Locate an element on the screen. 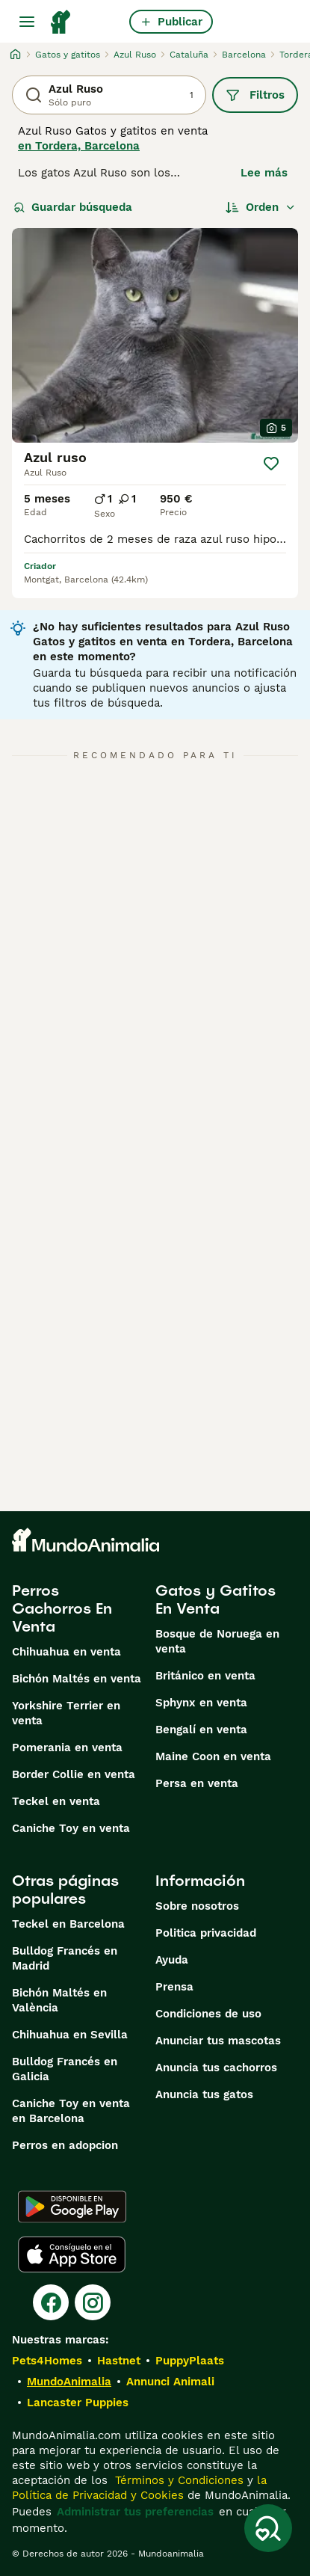 The image size is (310, 2576). PuppyPlaats is located at coordinates (189, 2360).